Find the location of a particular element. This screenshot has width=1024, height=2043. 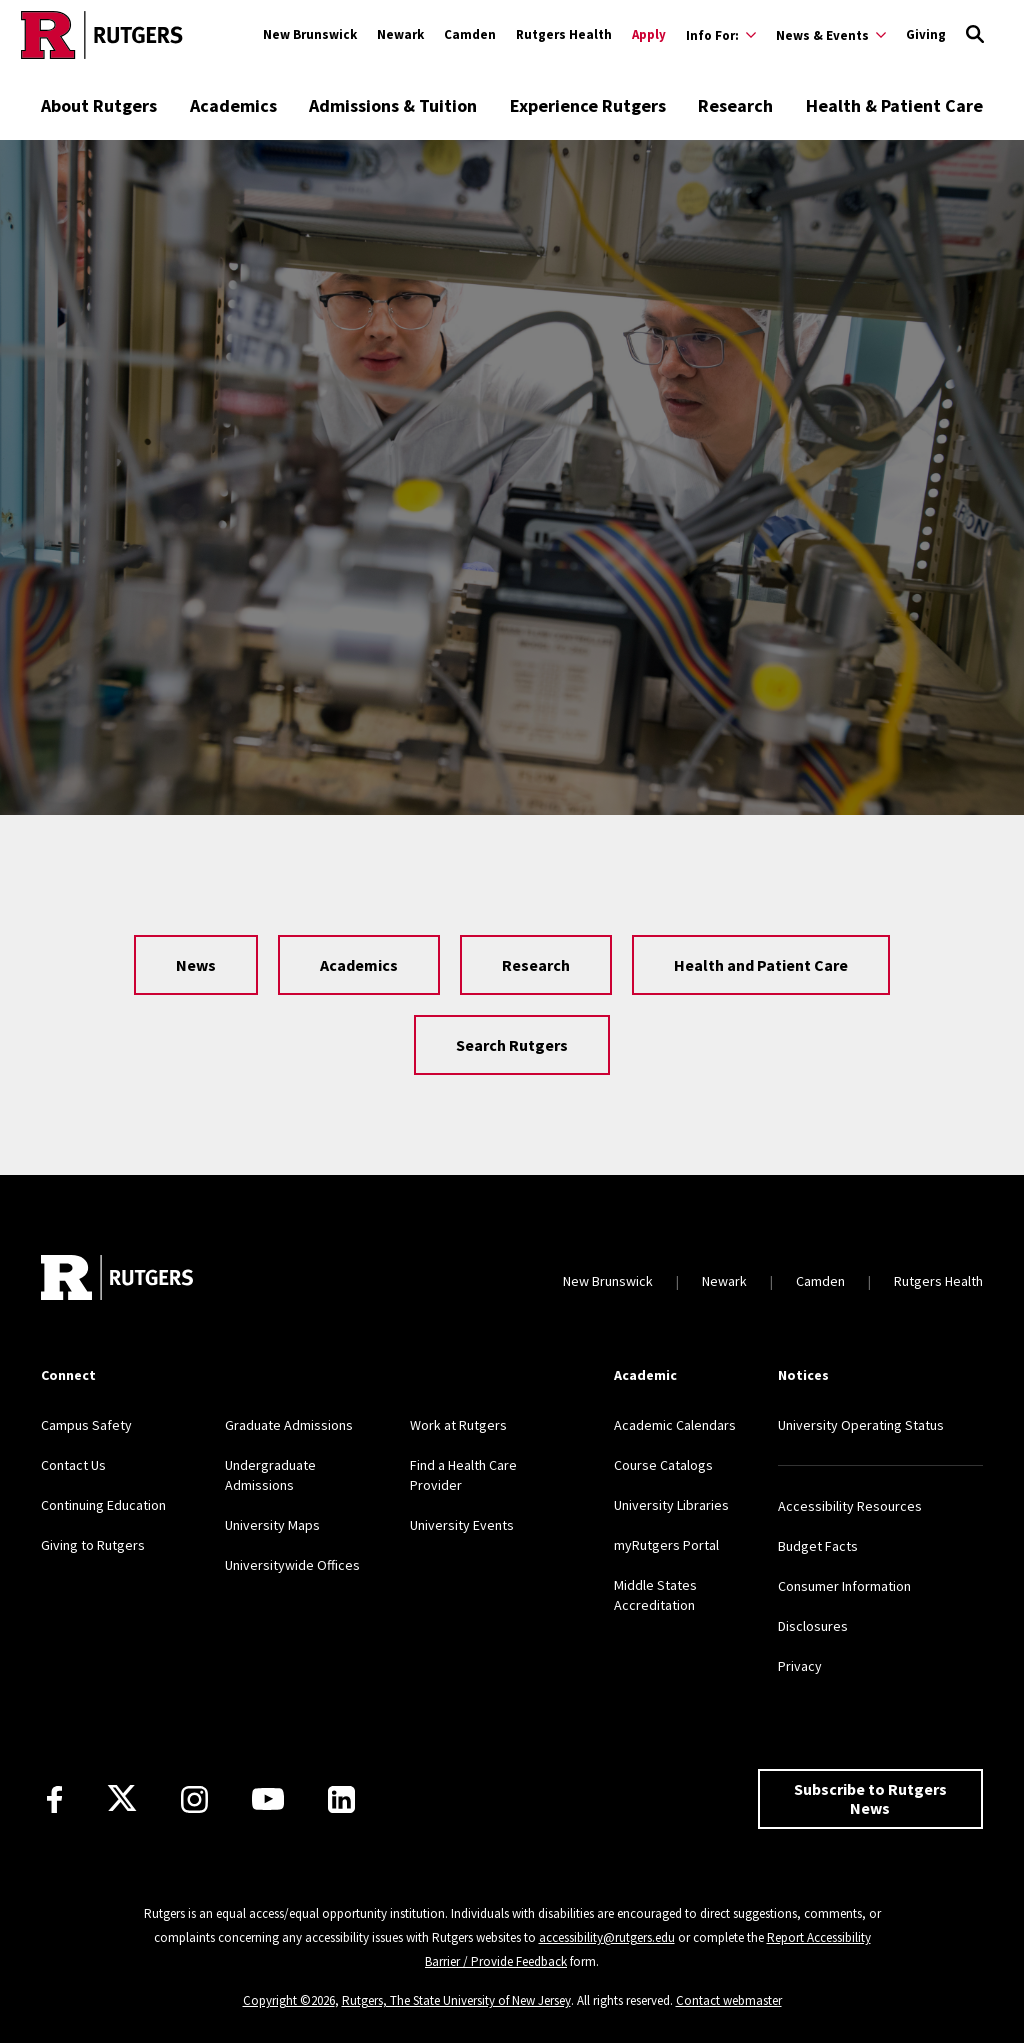

[Open Search] is located at coordinates (975, 35).